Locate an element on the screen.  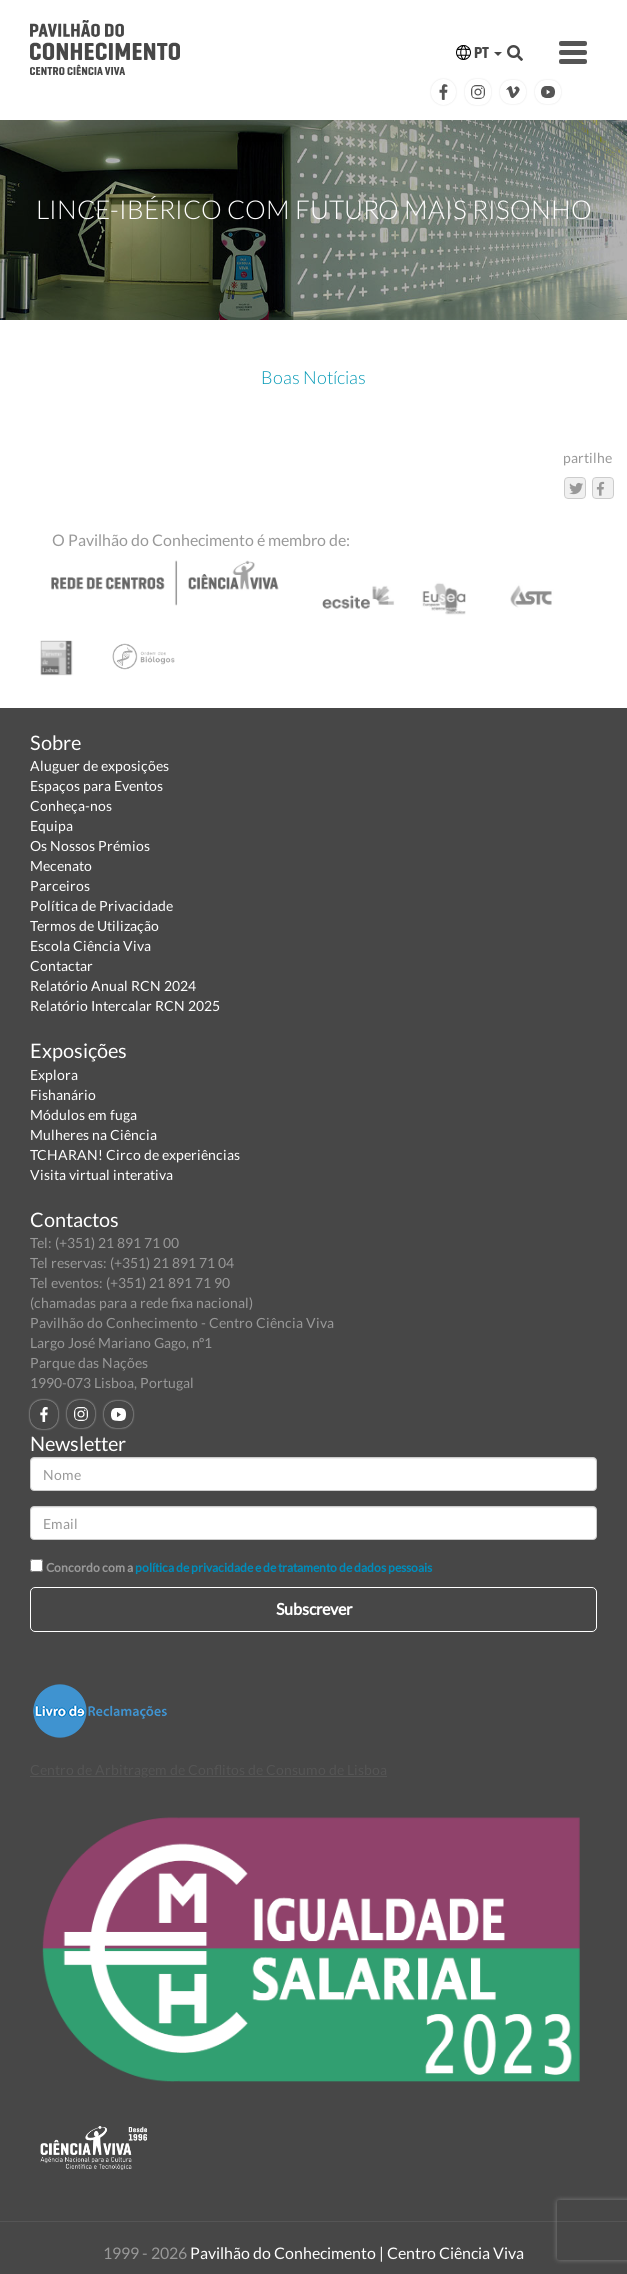
Os Nossos Prémios is located at coordinates (90, 845).